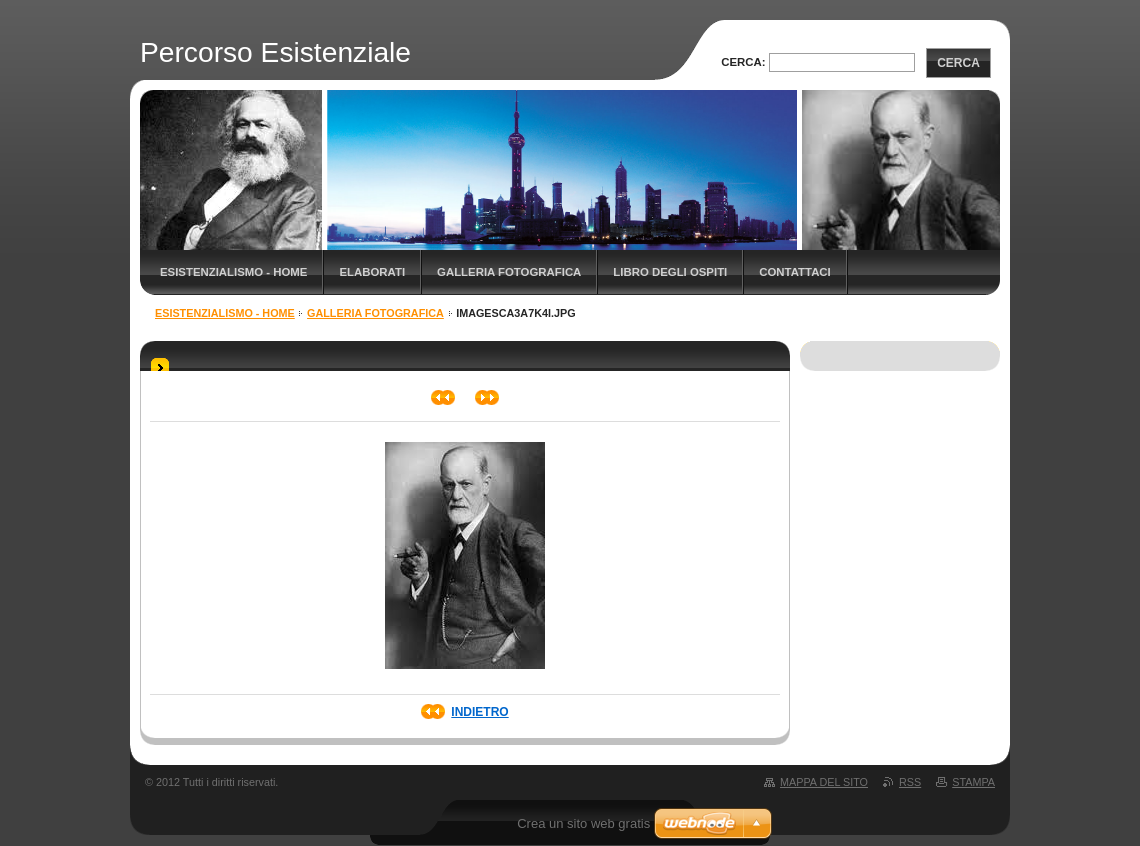 This screenshot has height=846, width=1140. What do you see at coordinates (973, 782) in the screenshot?
I see `Stampa` at bounding box center [973, 782].